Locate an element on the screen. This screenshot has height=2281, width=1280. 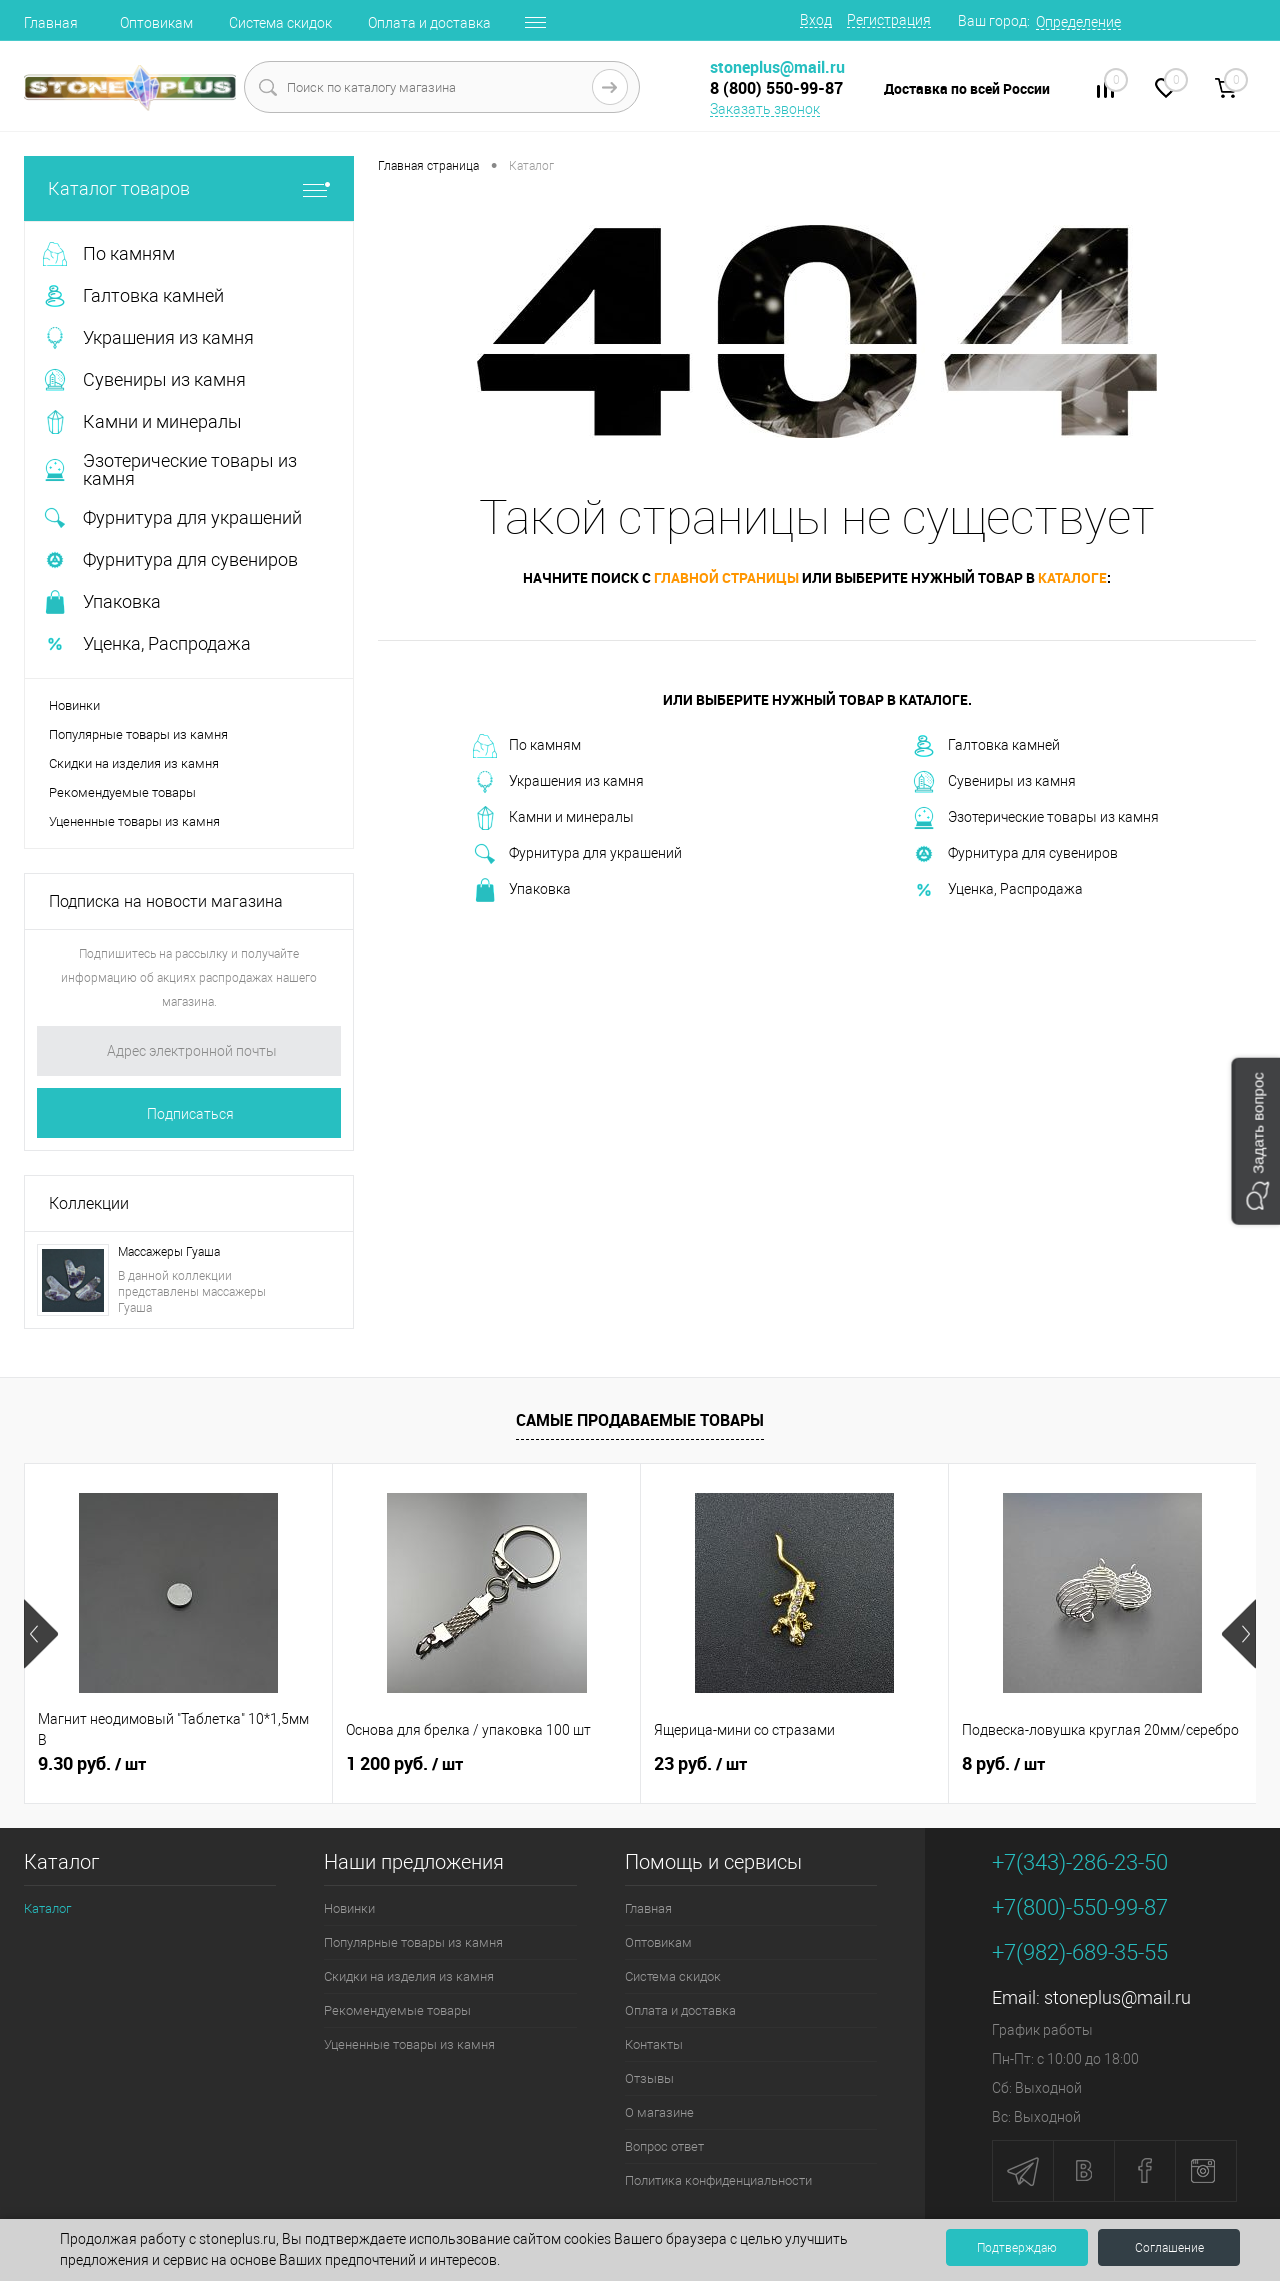
8 руб. is located at coordinates (1003, 1764).